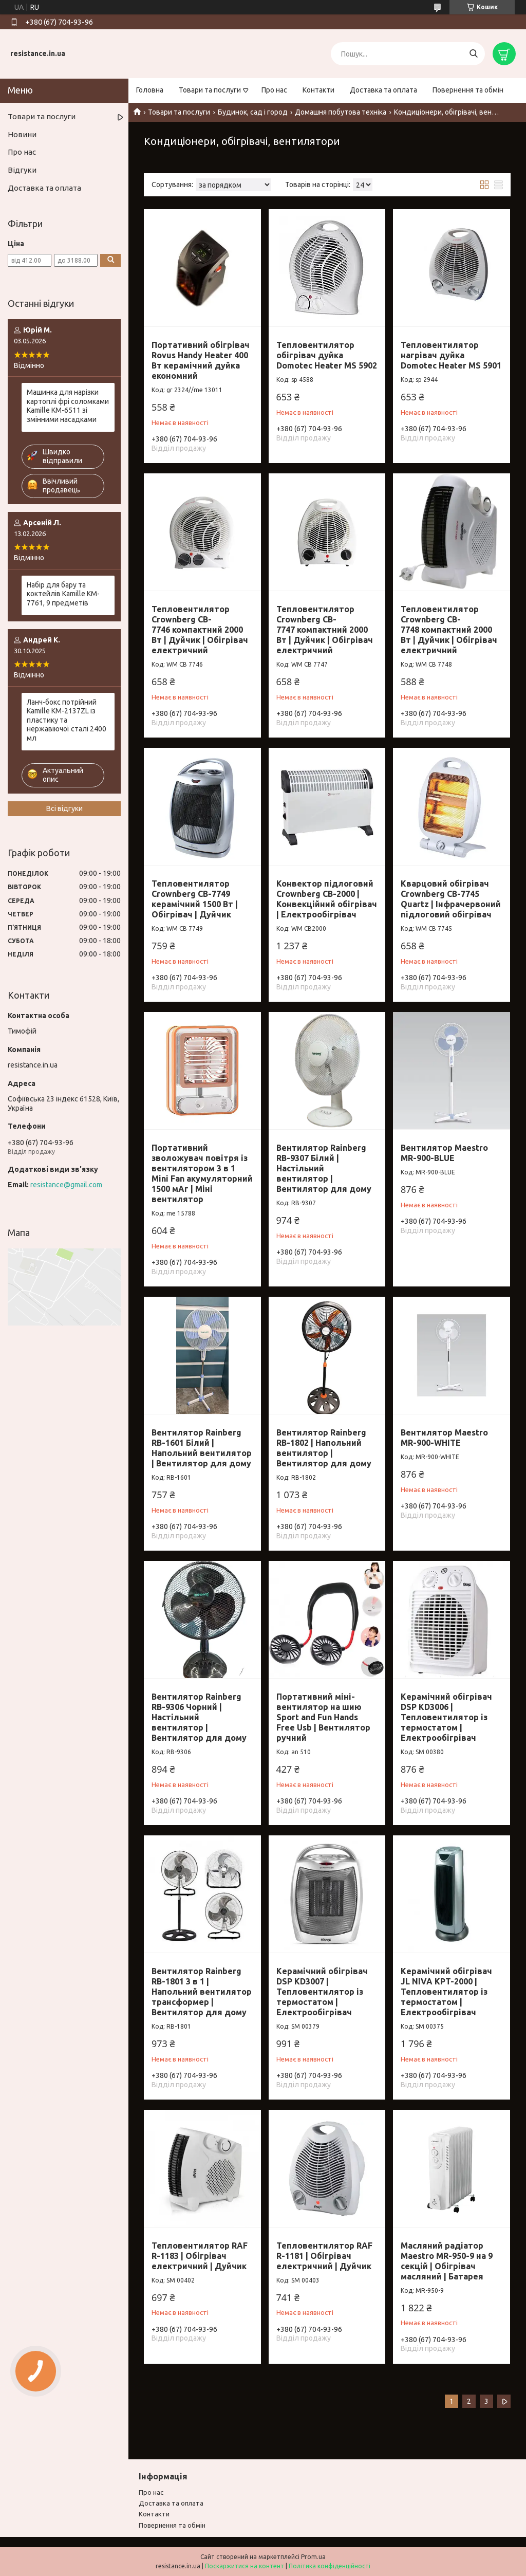  What do you see at coordinates (383, 90) in the screenshot?
I see `Доставка та оплата` at bounding box center [383, 90].